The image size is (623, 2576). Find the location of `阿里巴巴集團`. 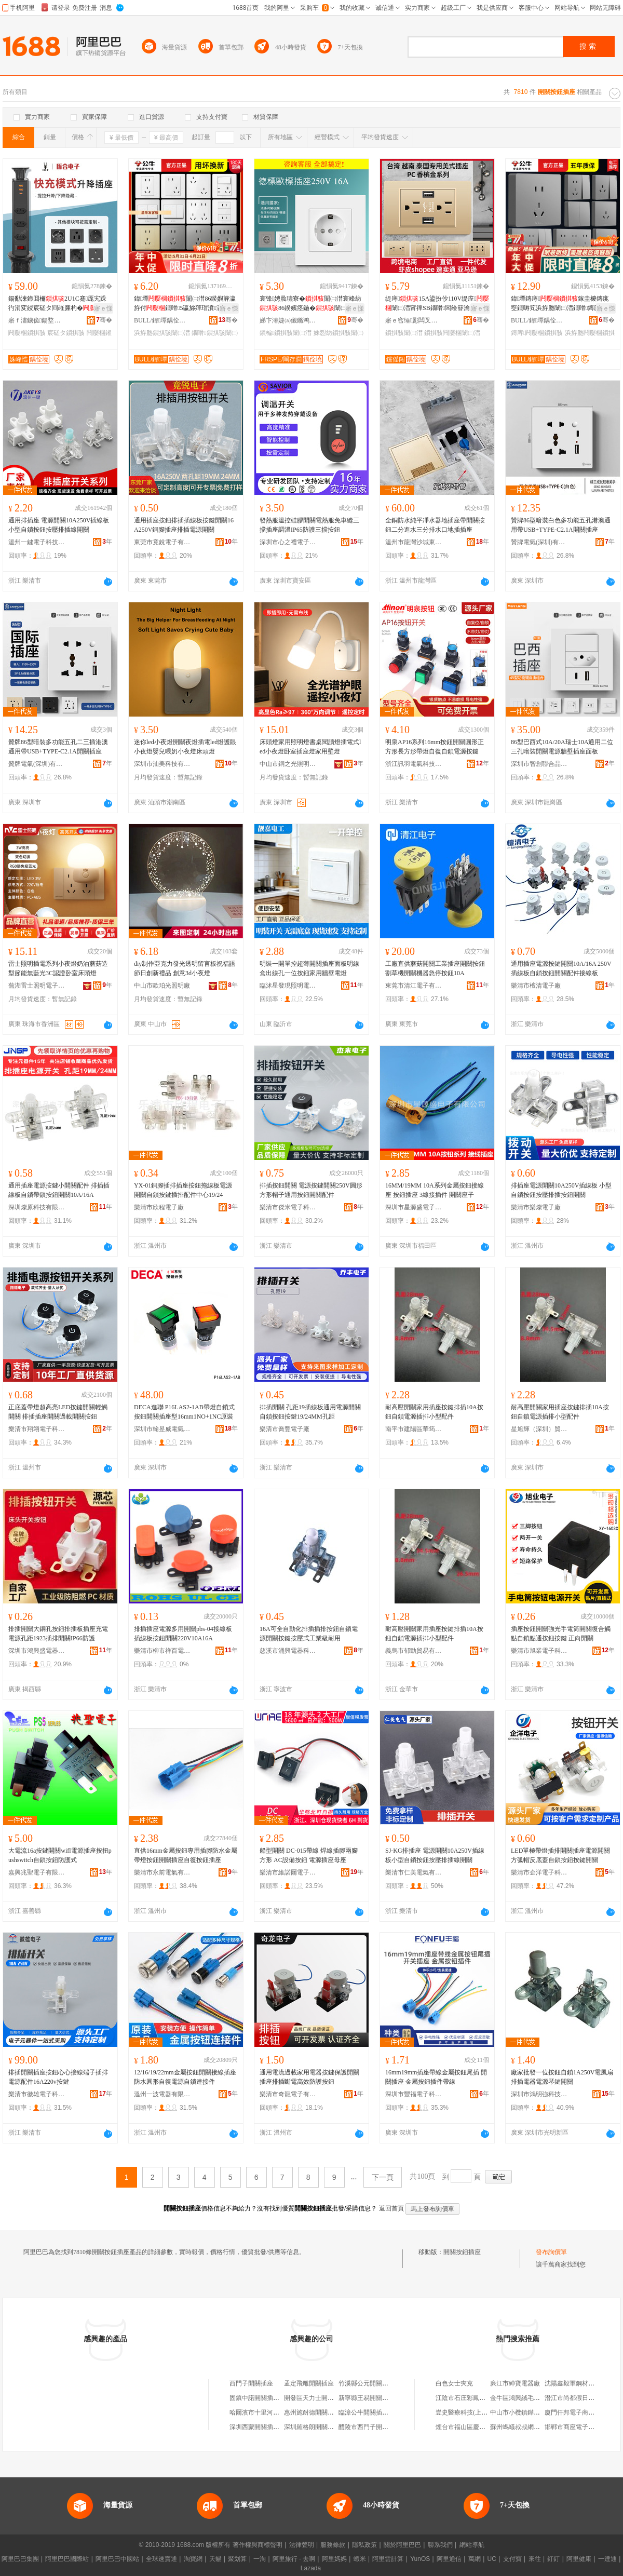

阿里巴巴集團 is located at coordinates (20, 2558).